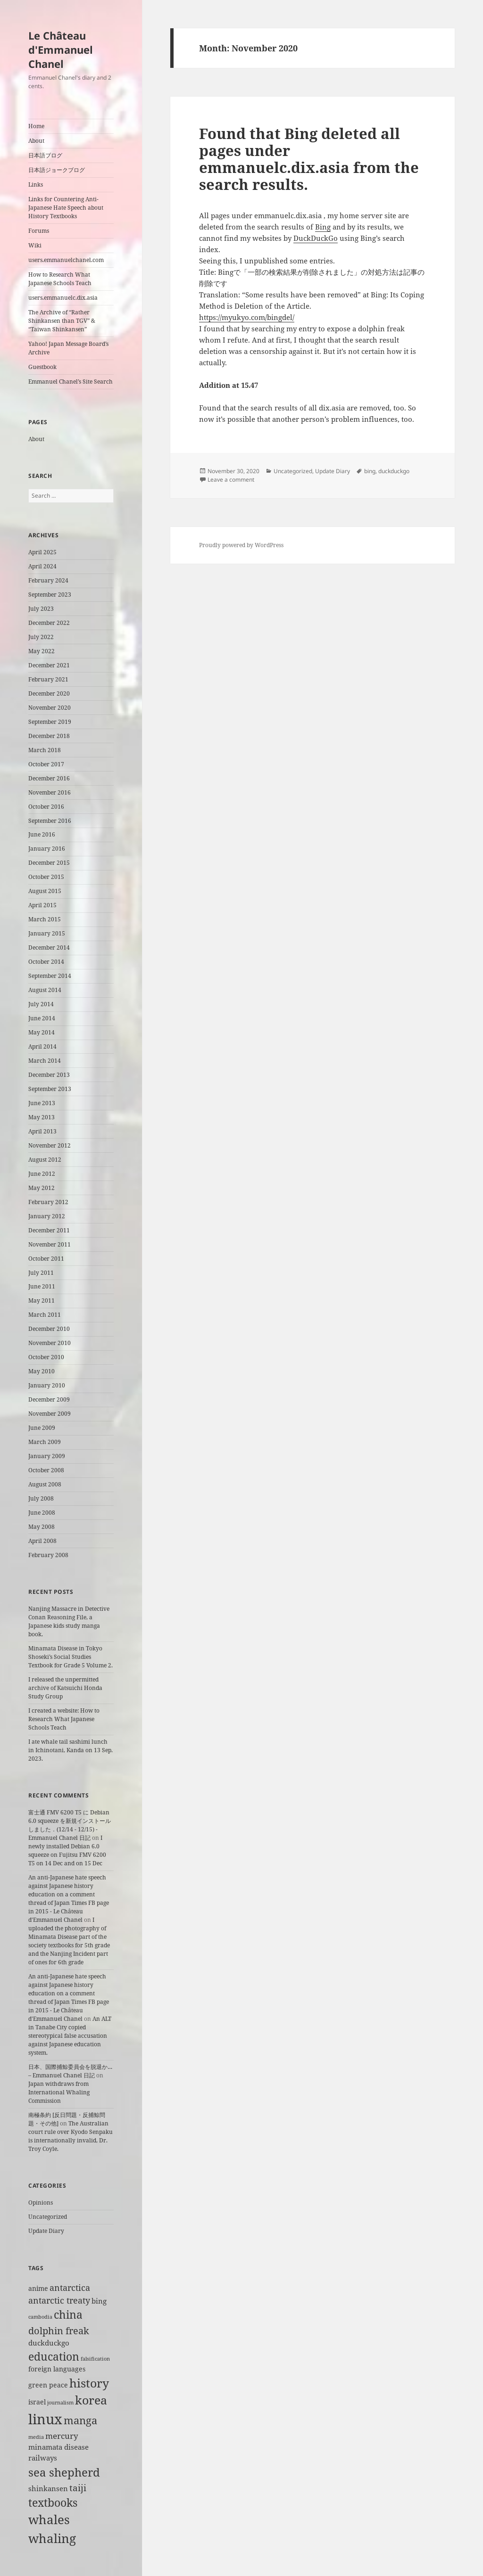  I want to click on April 2008, so click(42, 1541).